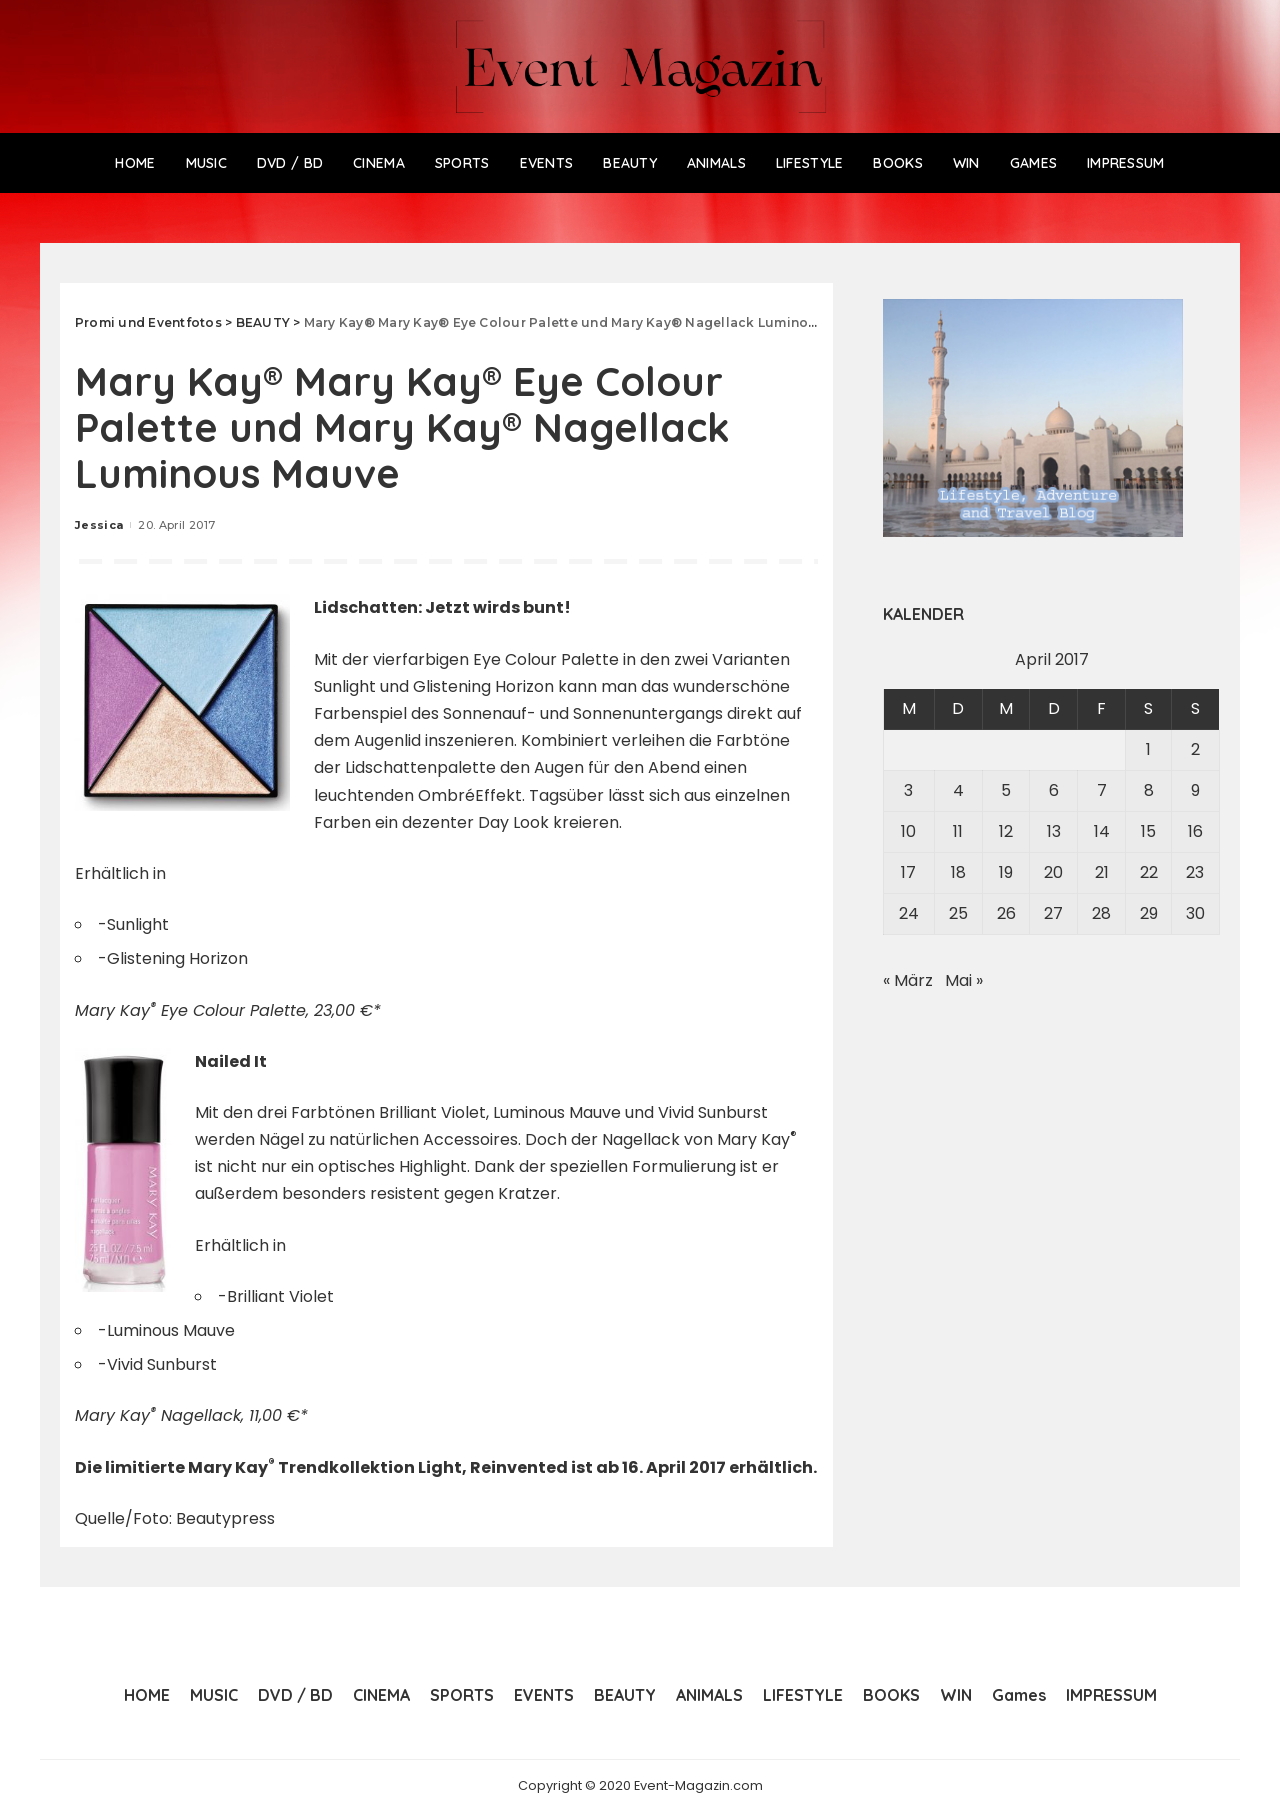 The image size is (1280, 1812). What do you see at coordinates (1006, 831) in the screenshot?
I see `12 [Beiträge veröffentlicht am 12. April 2017]` at bounding box center [1006, 831].